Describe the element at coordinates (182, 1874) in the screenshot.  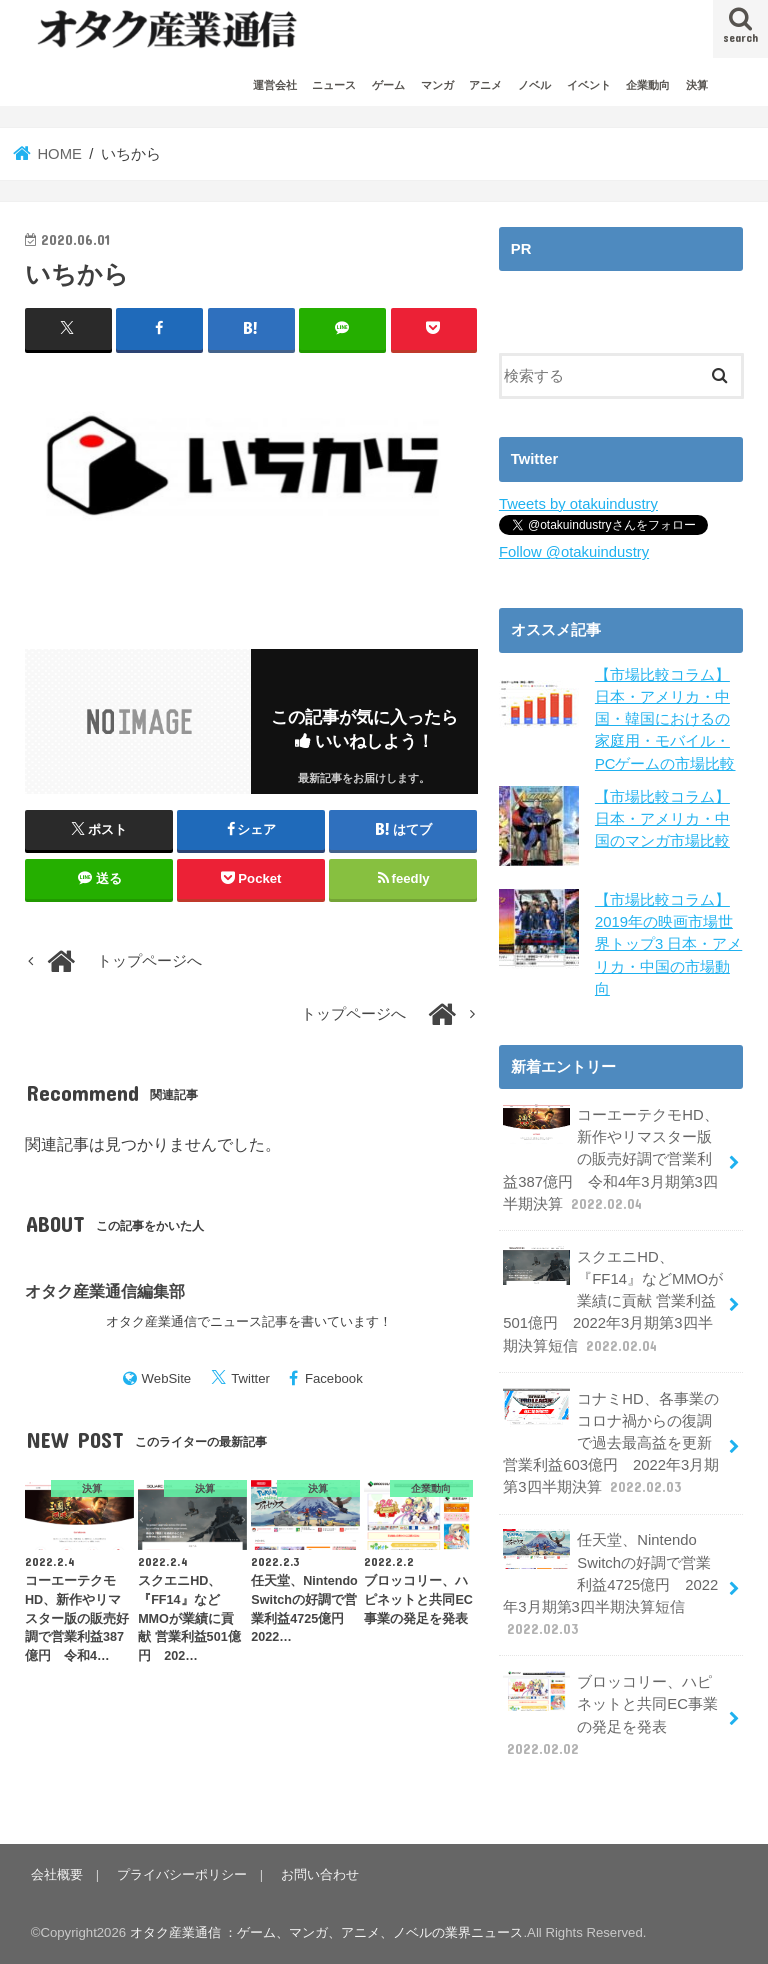
I see `プライバシーポリシー` at that location.